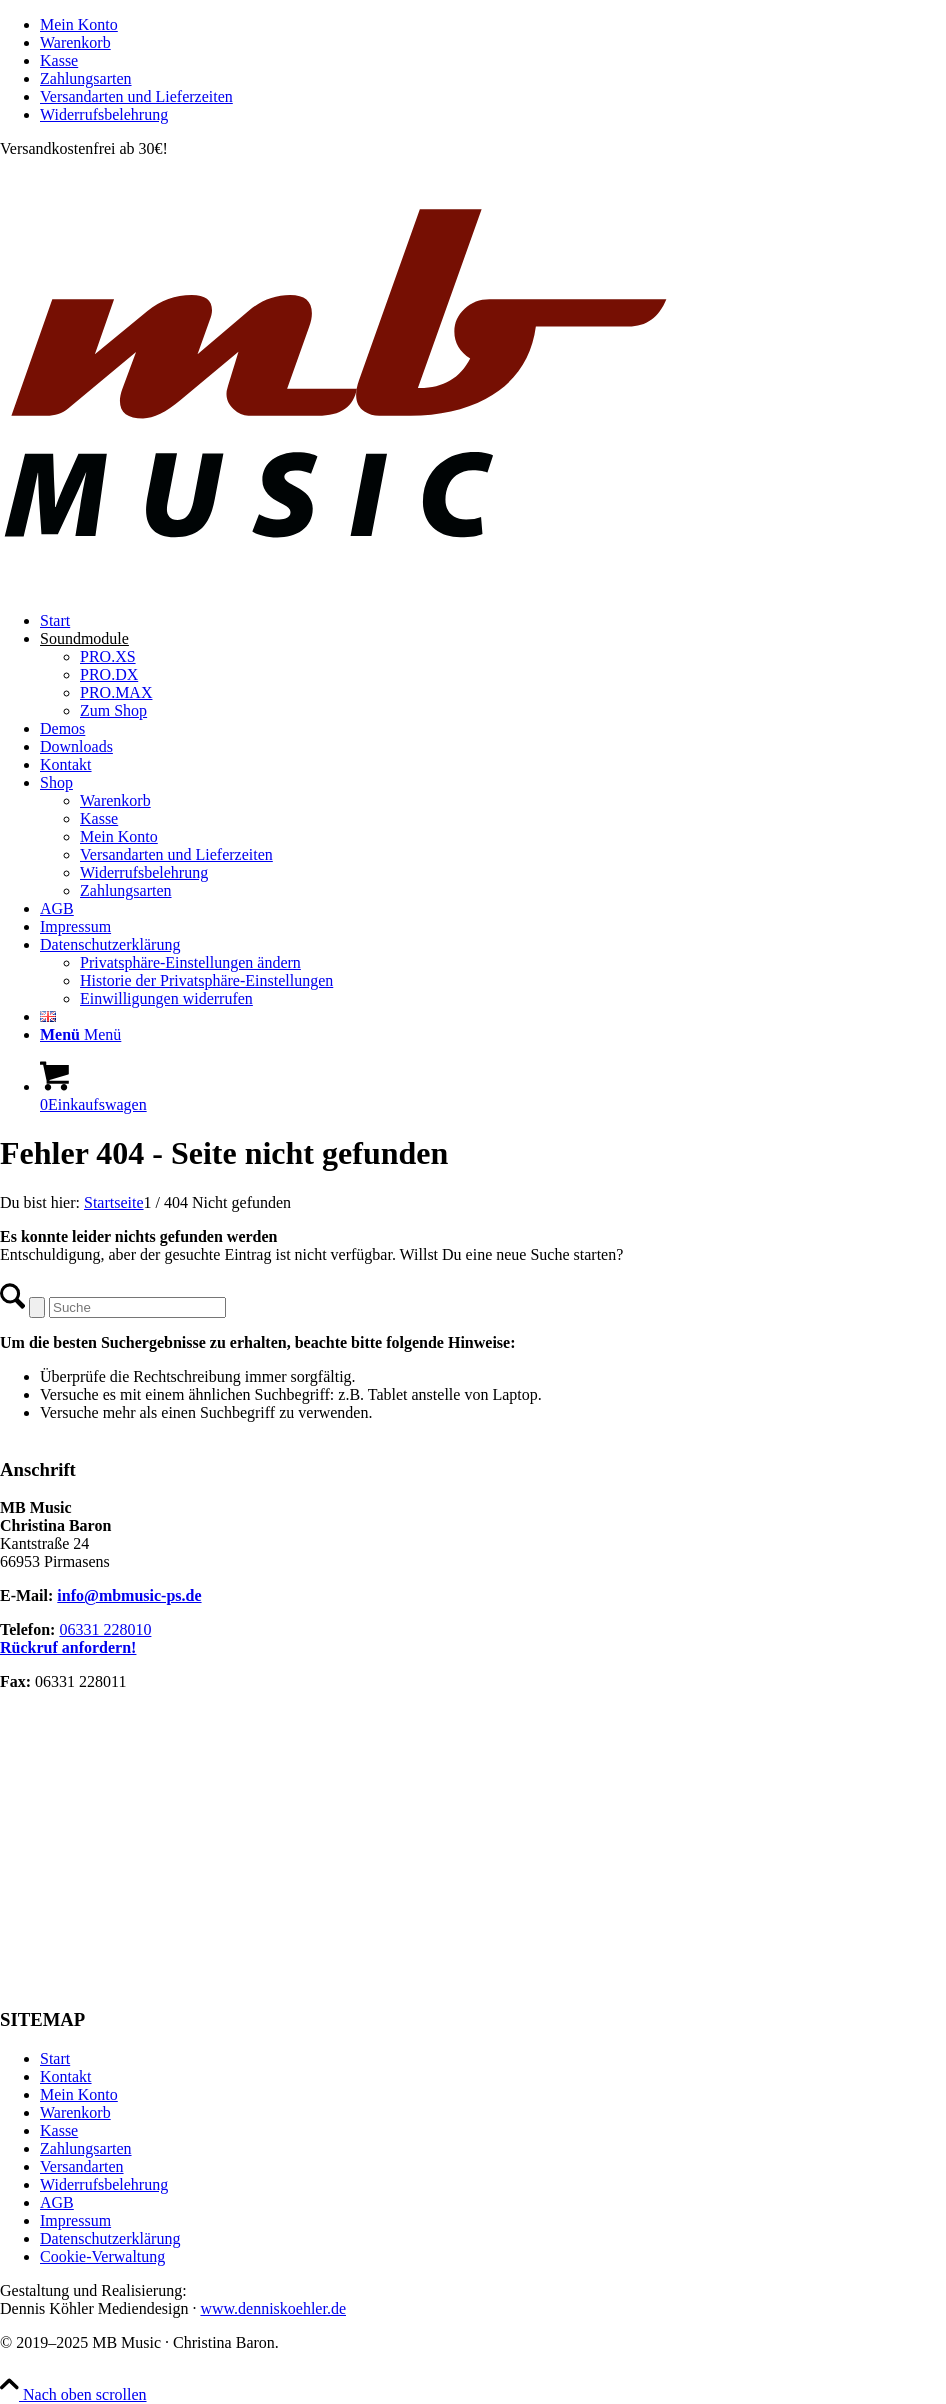 Image resolution: width=946 pixels, height=2404 pixels. What do you see at coordinates (55, 2058) in the screenshot?
I see `Start` at bounding box center [55, 2058].